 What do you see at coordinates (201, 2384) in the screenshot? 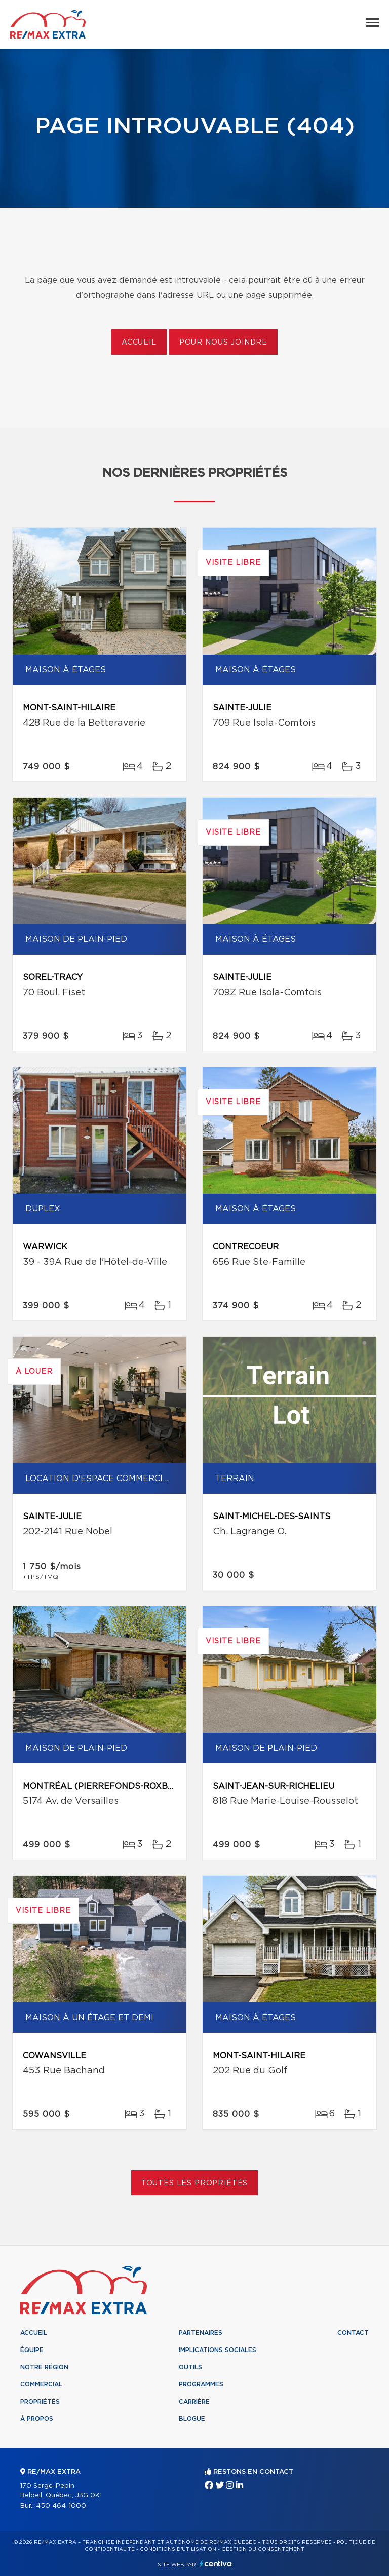
I see `Programmes` at bounding box center [201, 2384].